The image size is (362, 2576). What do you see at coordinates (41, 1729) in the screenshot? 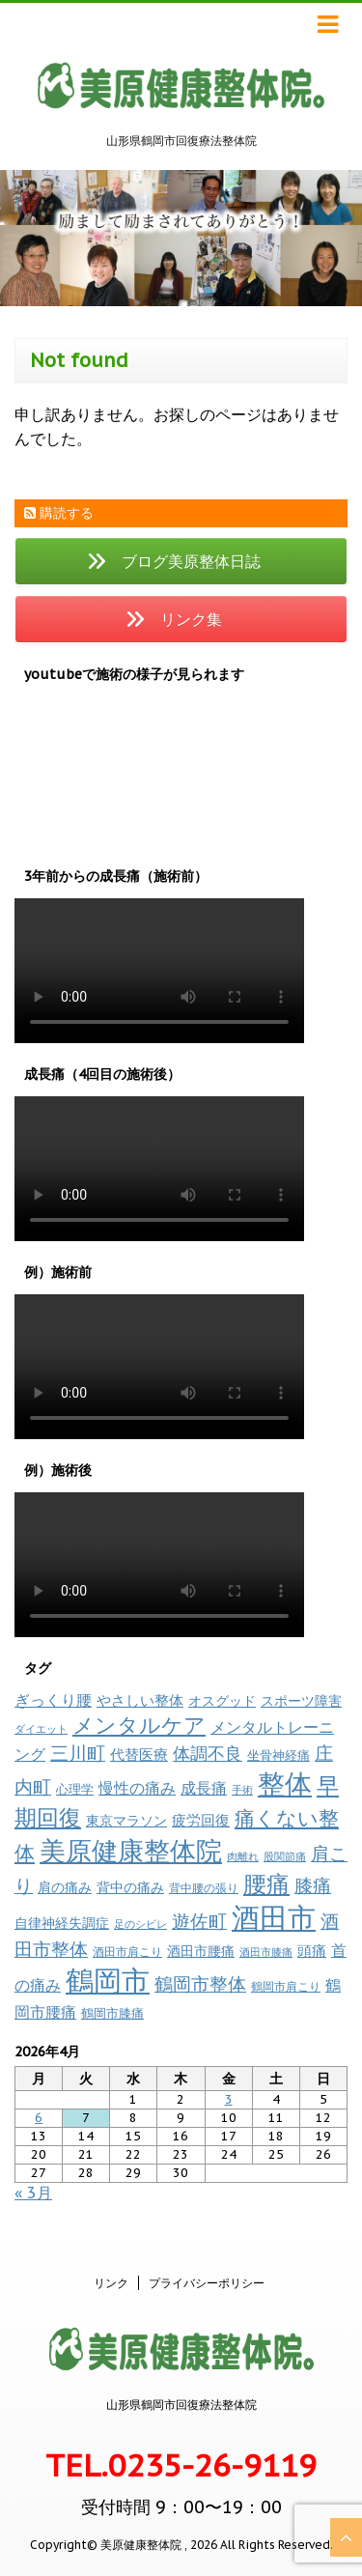
I see `ダイエット [ダイエット (7個の項目)]` at bounding box center [41, 1729].